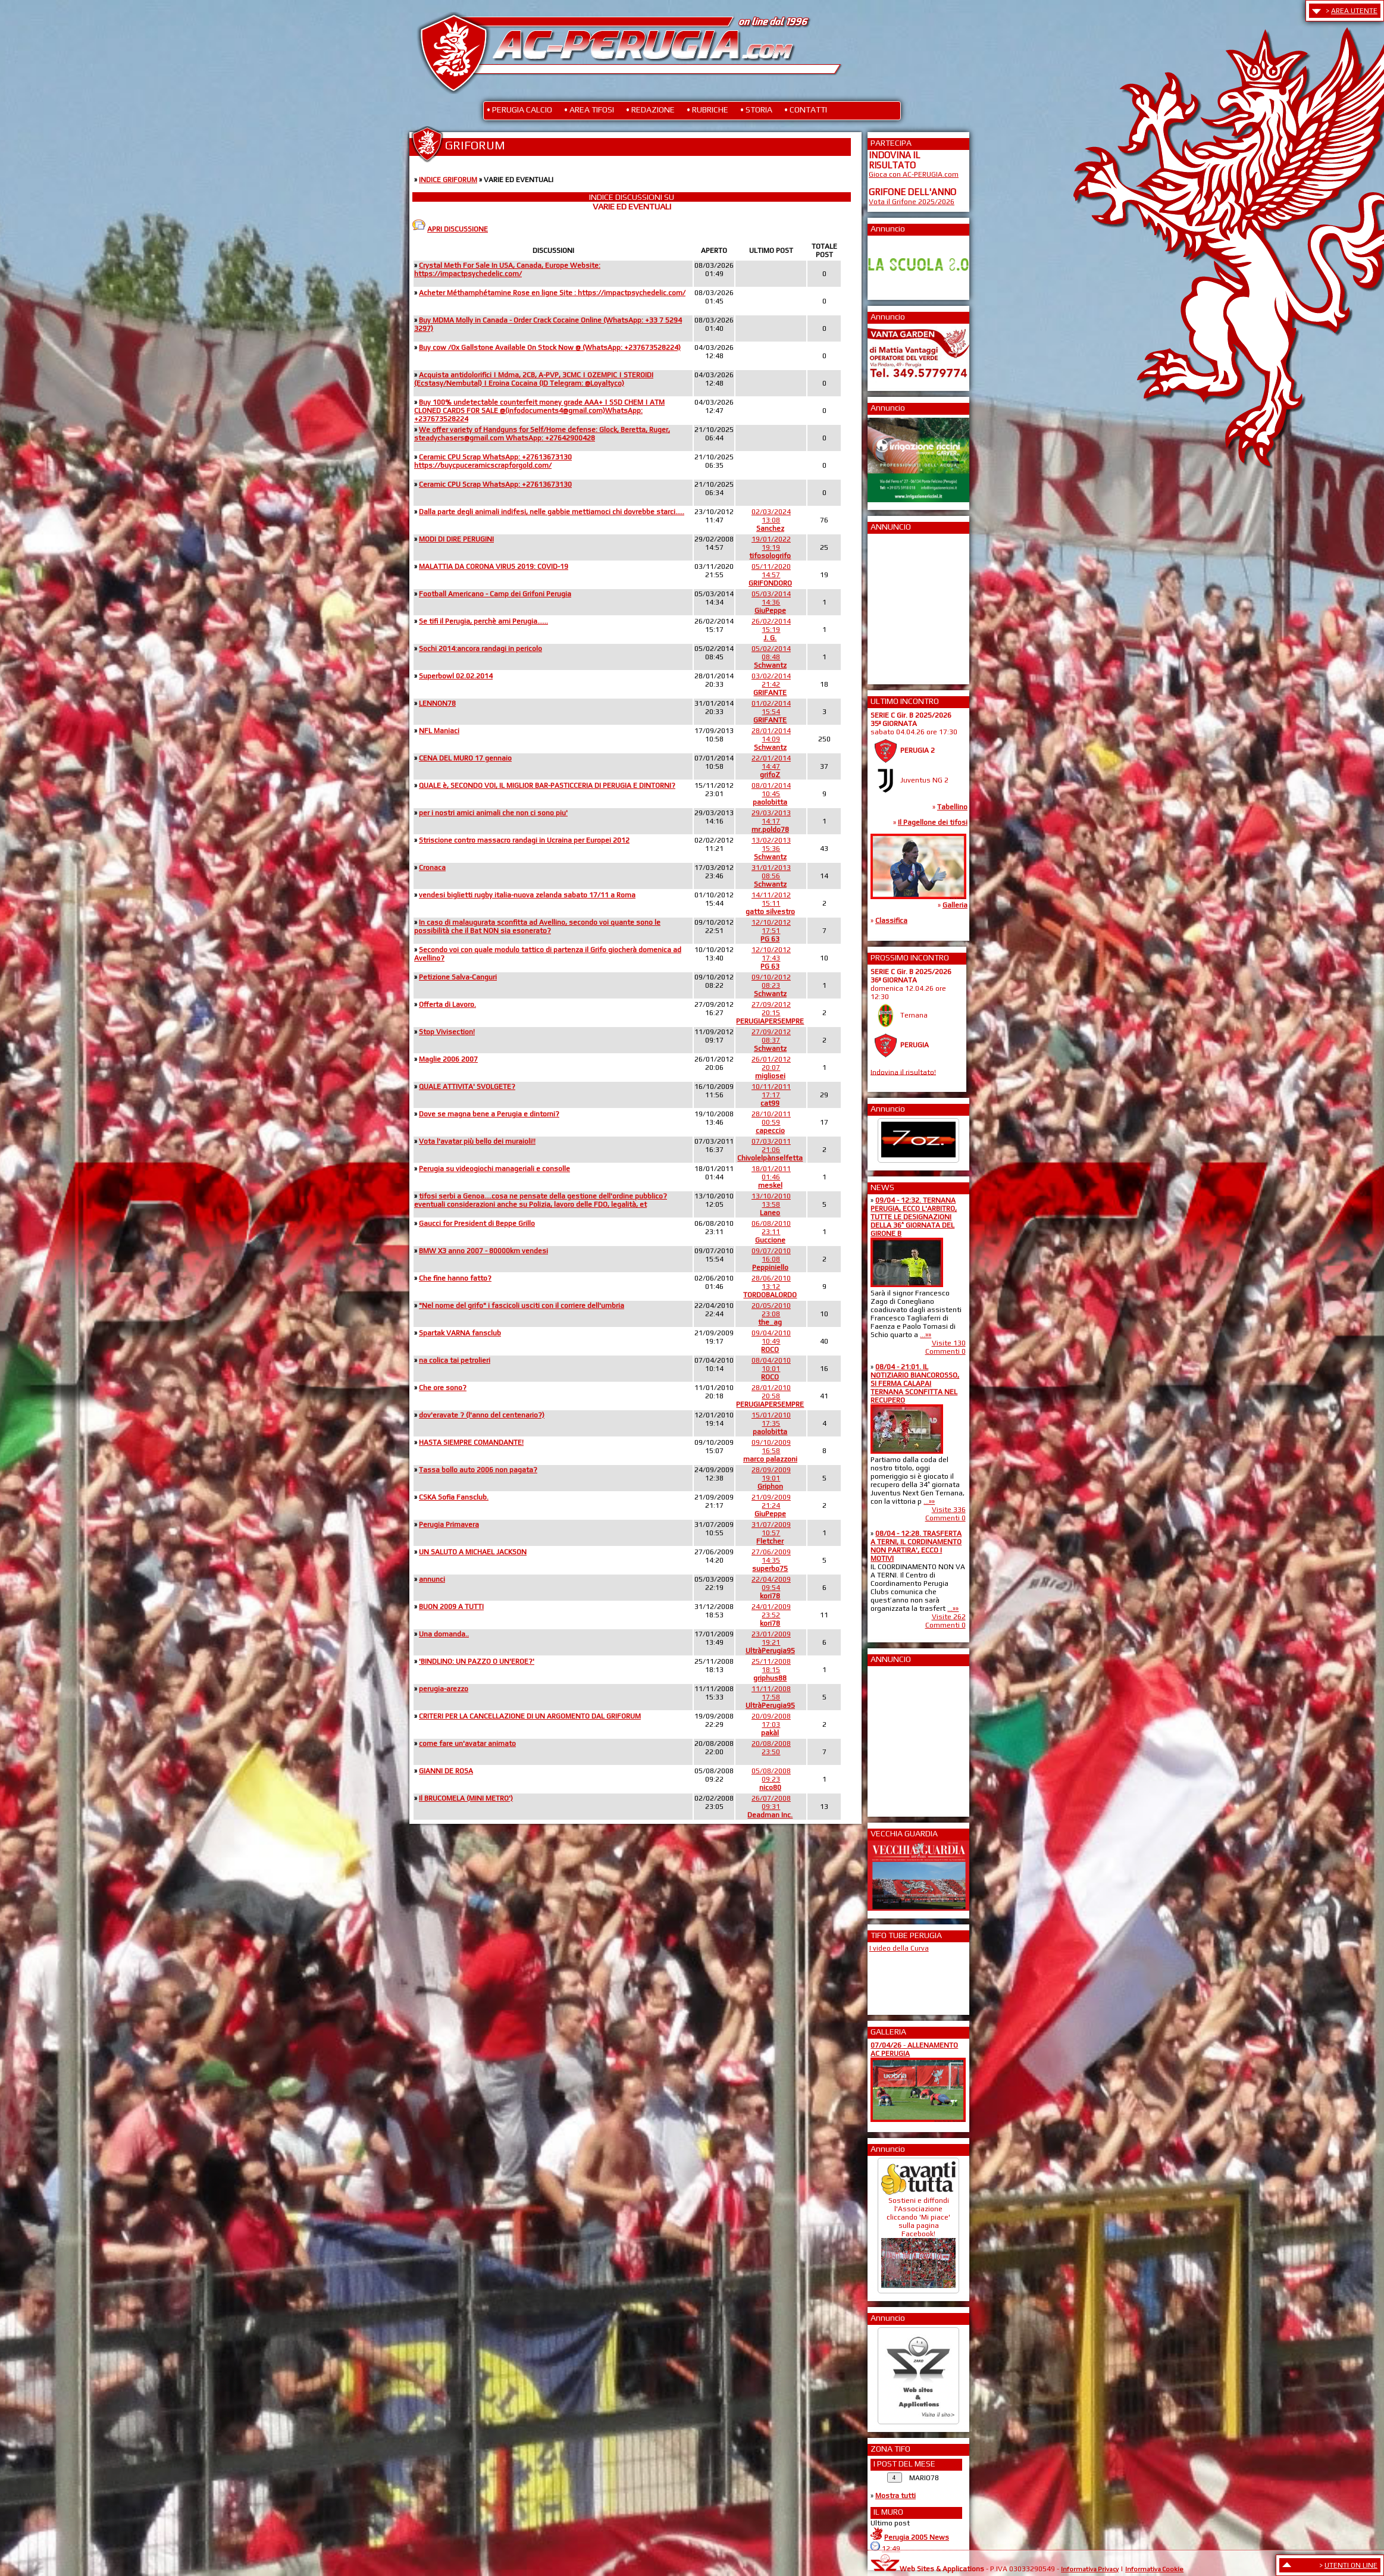  What do you see at coordinates (911, 202) in the screenshot?
I see `Vota il Grifone 2025/2026` at bounding box center [911, 202].